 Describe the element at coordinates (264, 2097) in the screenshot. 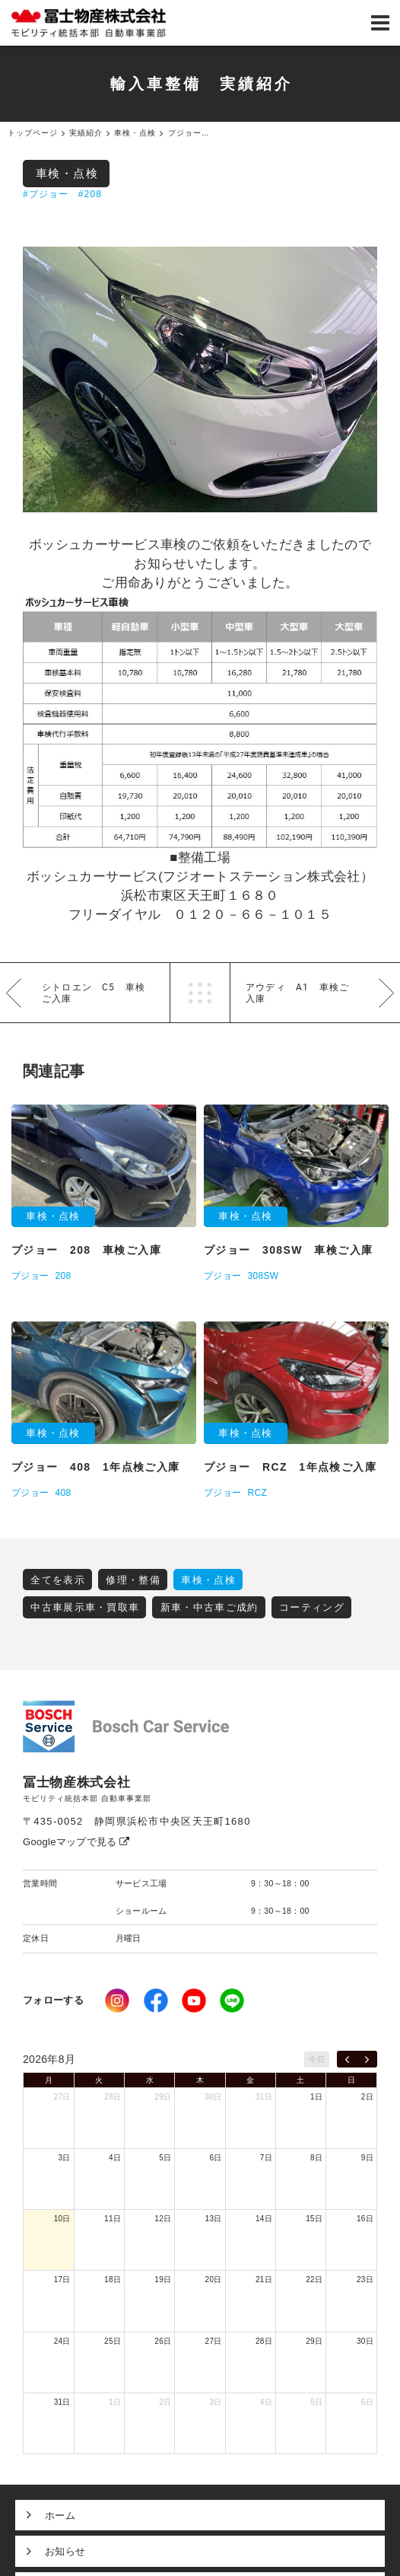

I see `31日` at that location.